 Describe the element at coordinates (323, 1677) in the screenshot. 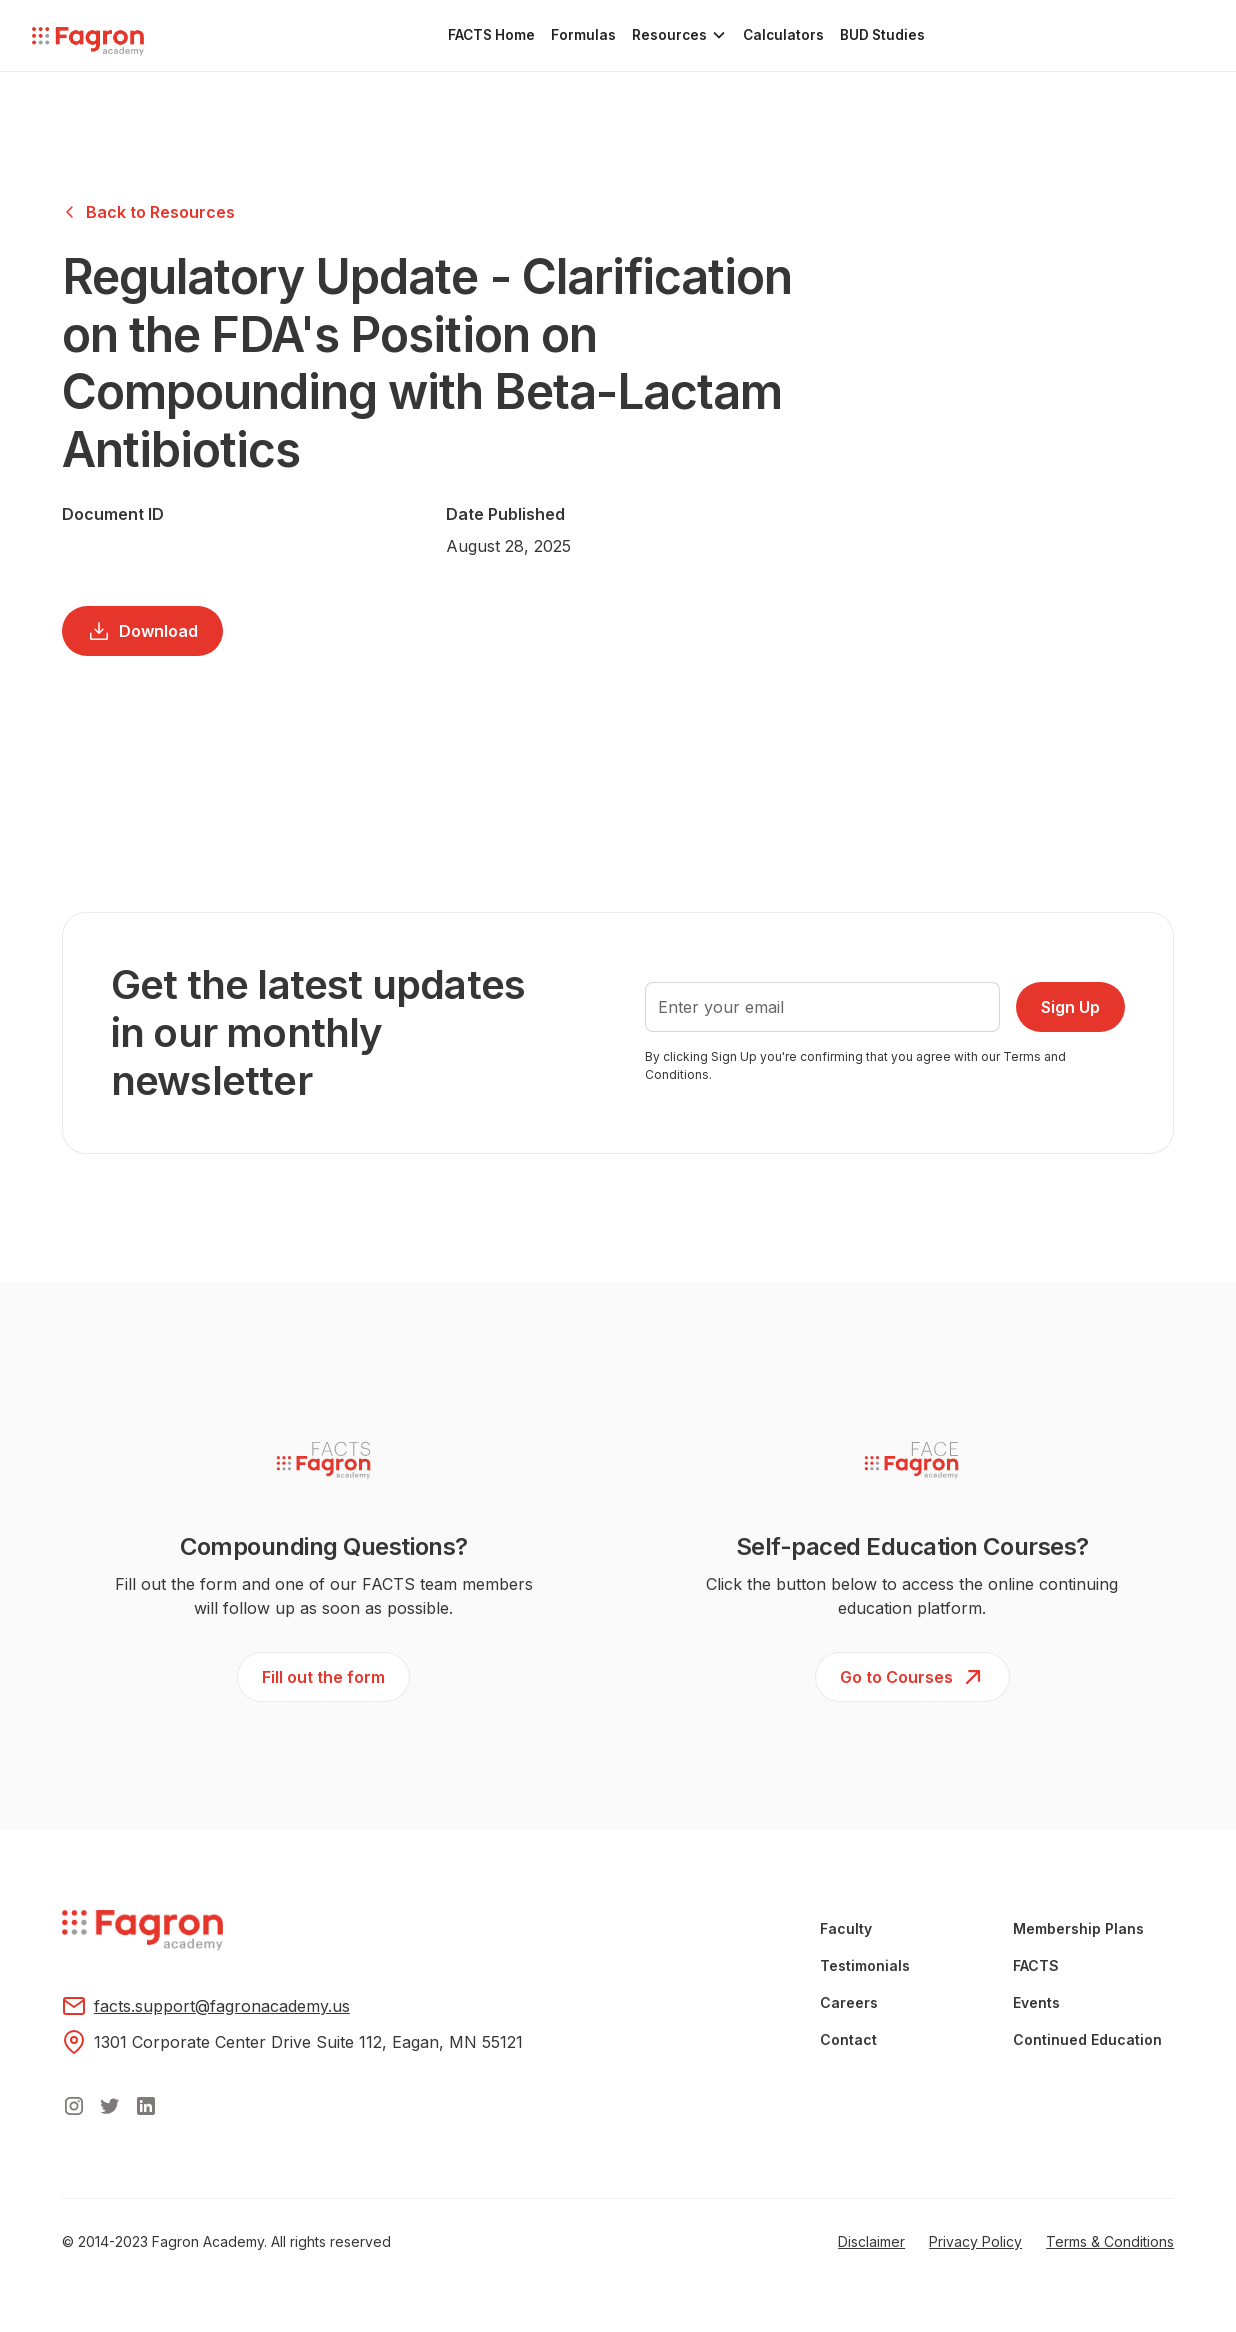

I see `Fill out the form` at that location.